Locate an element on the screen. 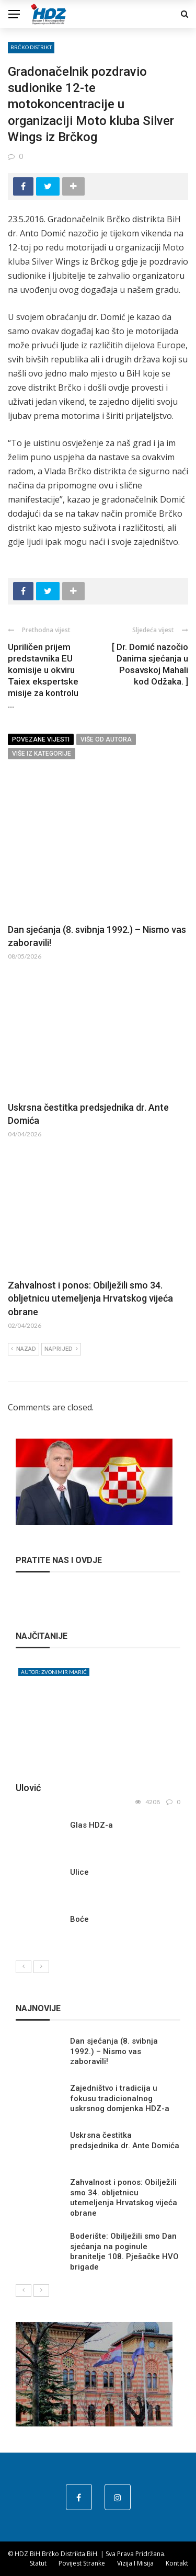 Image resolution: width=196 pixels, height=2576 pixels. Zajedništvo i tradicija u fokusu tradicionalnog uskrsnog domjenka HDZ-a is located at coordinates (119, 2098).